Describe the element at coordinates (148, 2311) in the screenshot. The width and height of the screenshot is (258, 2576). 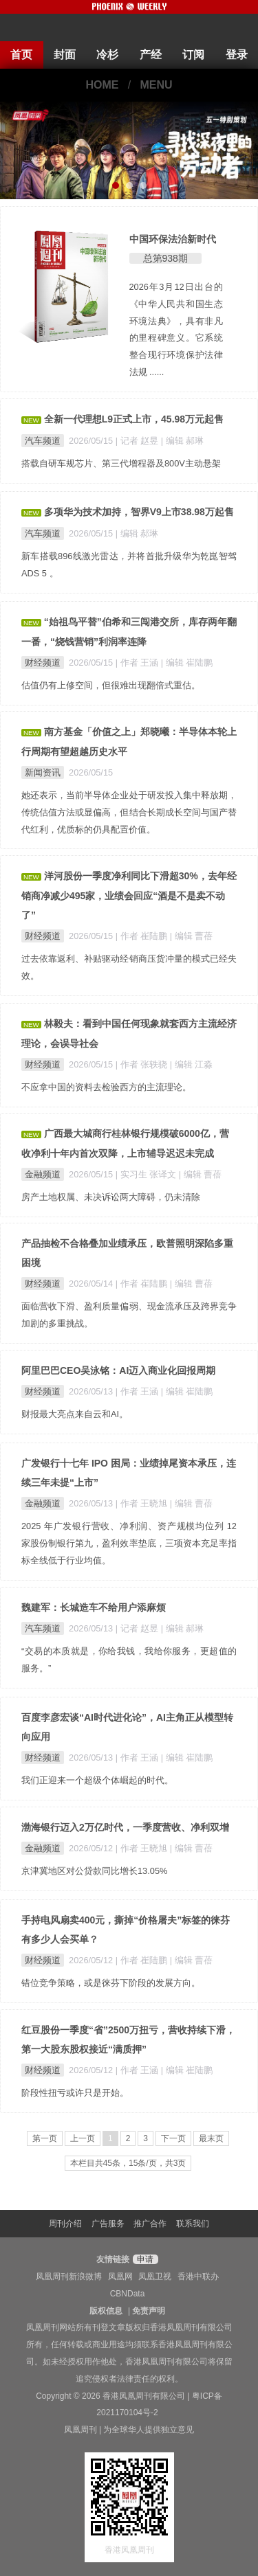
I see `免责声明` at that location.